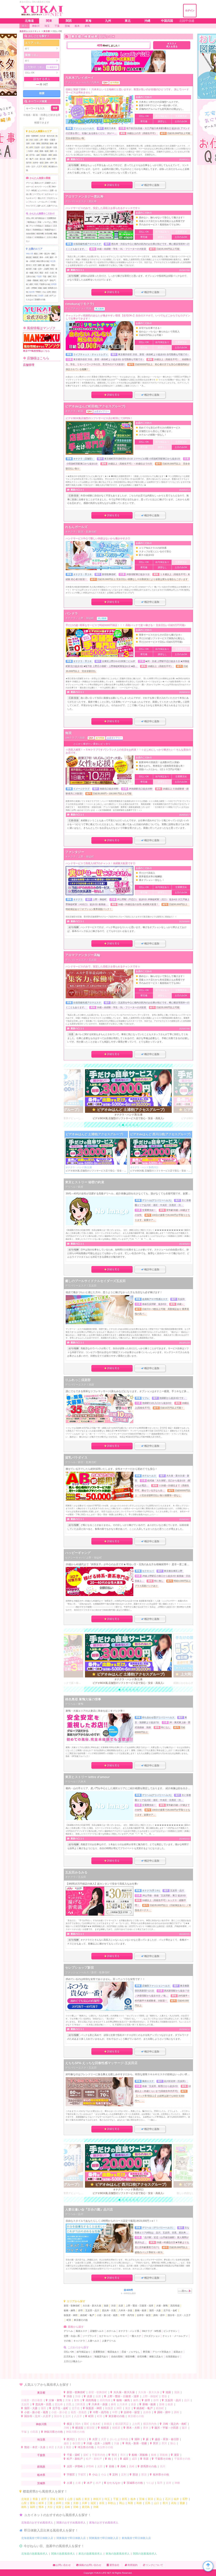 Image resolution: width=216 pixels, height=2576 pixels. Describe the element at coordinates (168, 2482) in the screenshot. I see `古河` at that location.